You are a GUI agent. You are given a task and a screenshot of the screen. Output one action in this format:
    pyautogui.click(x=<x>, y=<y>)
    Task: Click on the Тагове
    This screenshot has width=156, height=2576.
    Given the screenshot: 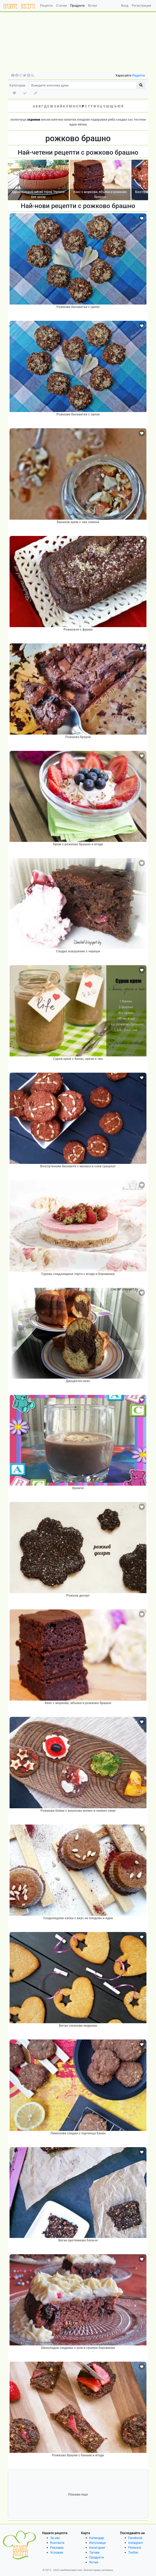 What is the action you would take?
    pyautogui.click(x=94, y=2552)
    